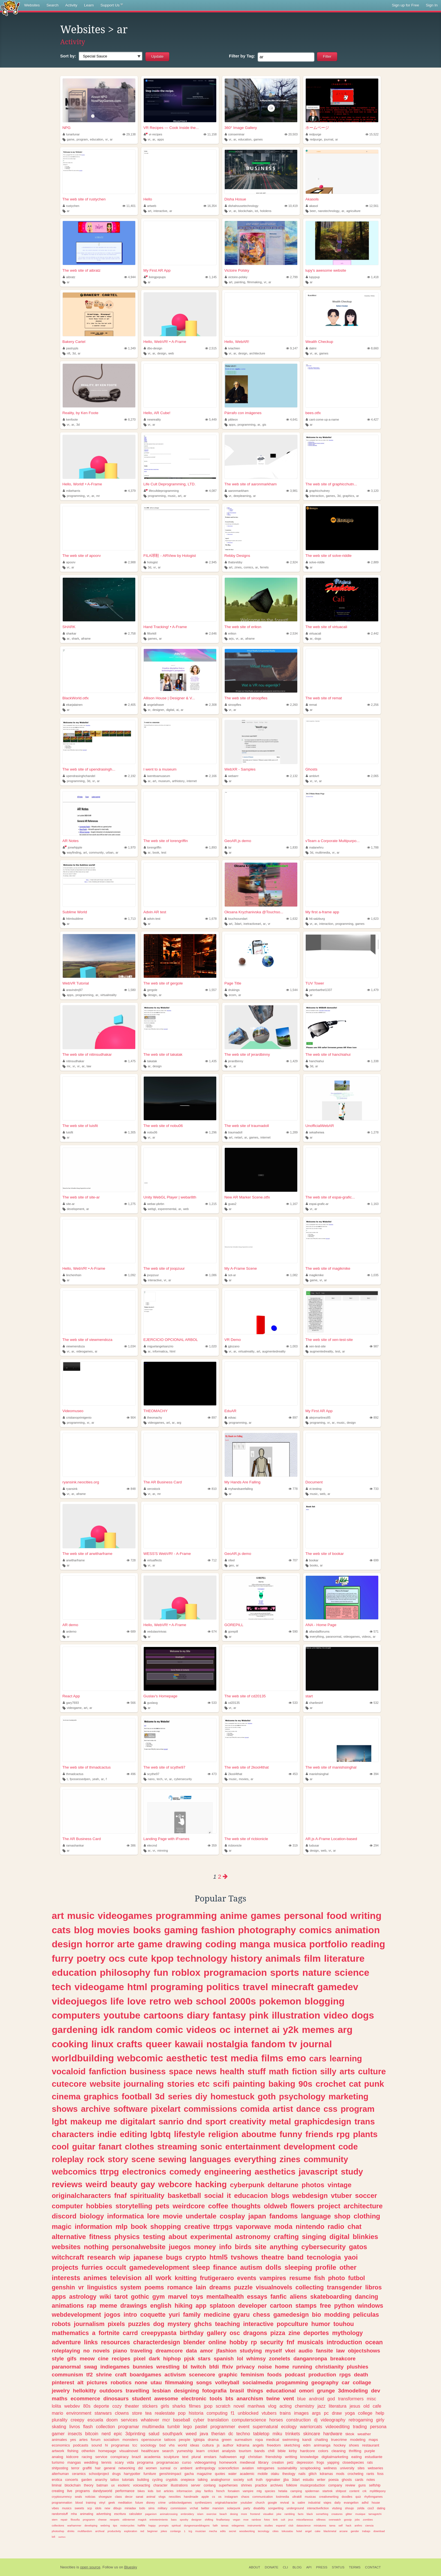 This screenshot has width=441, height=2576. I want to click on joke, so click(278, 2513).